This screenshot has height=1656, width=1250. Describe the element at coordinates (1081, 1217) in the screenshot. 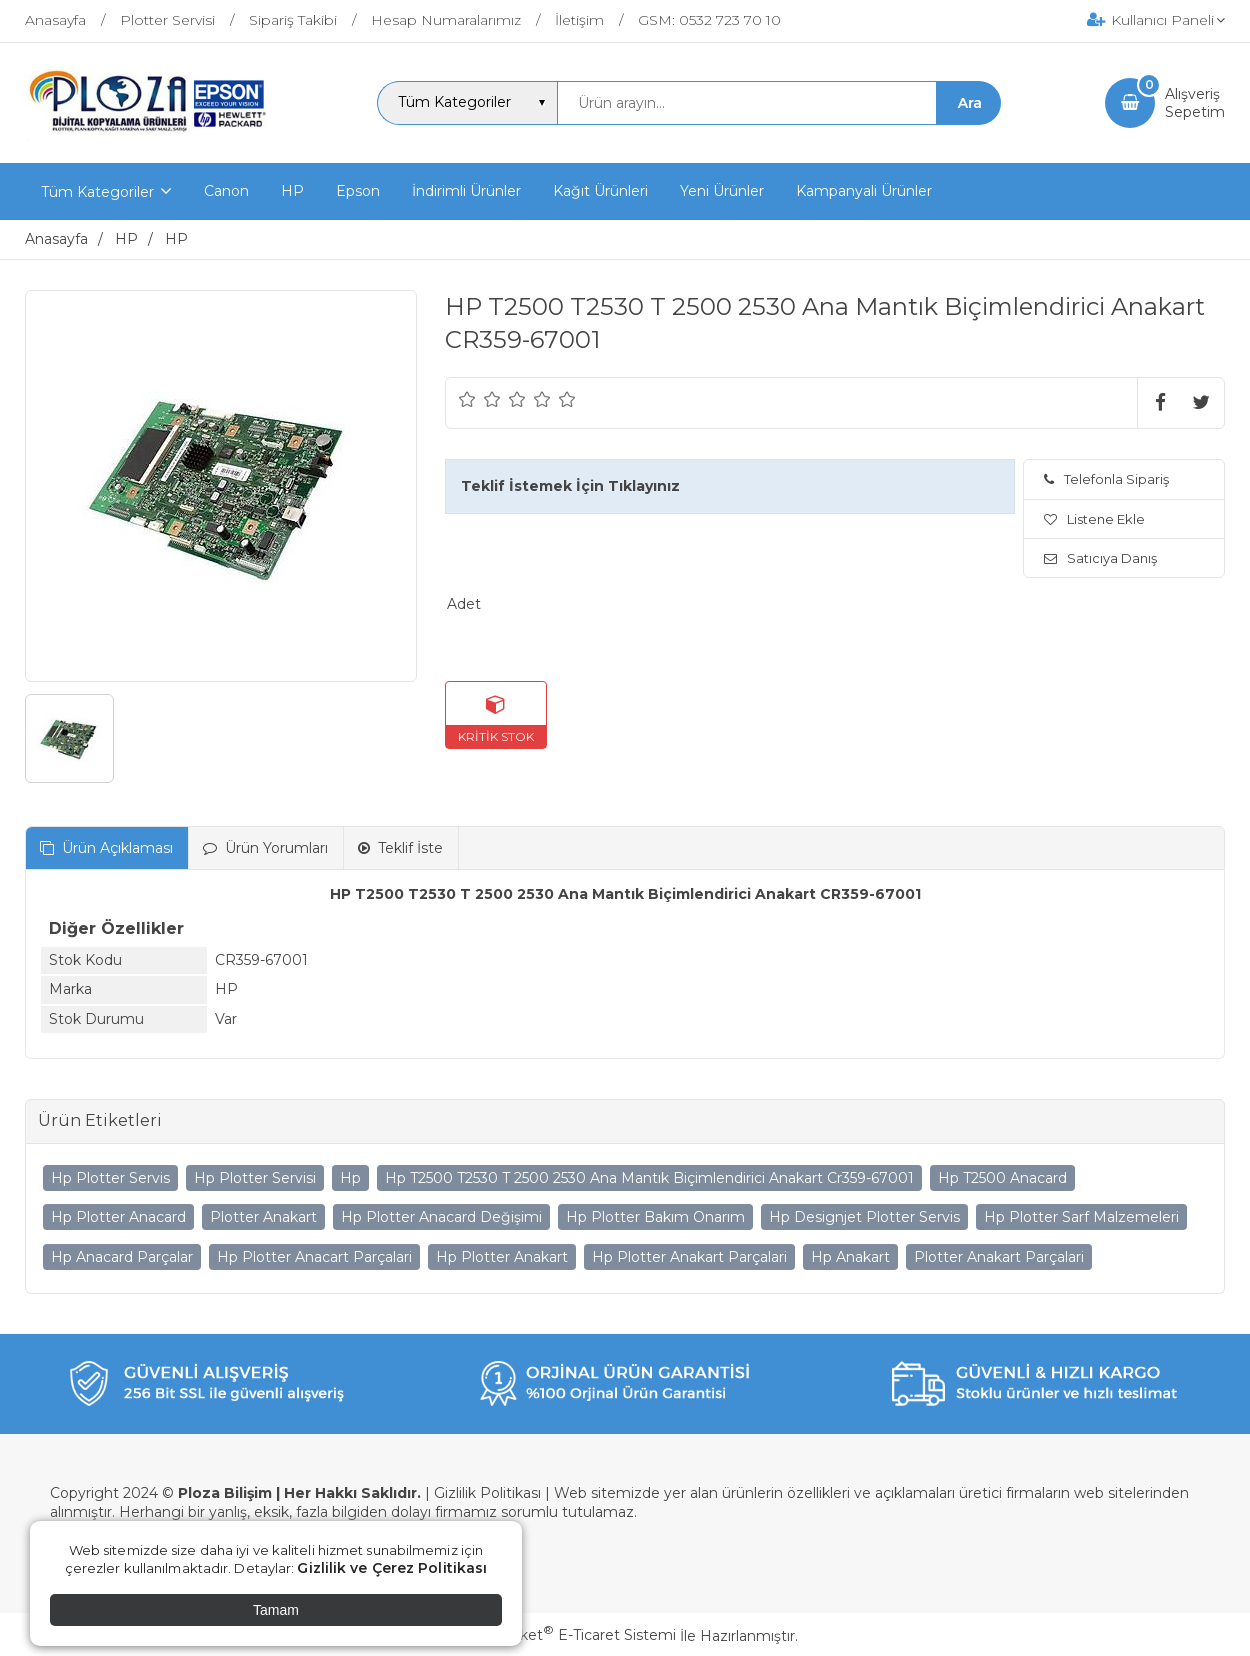

I see `Hp Plotter Sarf Malzemeleri` at that location.